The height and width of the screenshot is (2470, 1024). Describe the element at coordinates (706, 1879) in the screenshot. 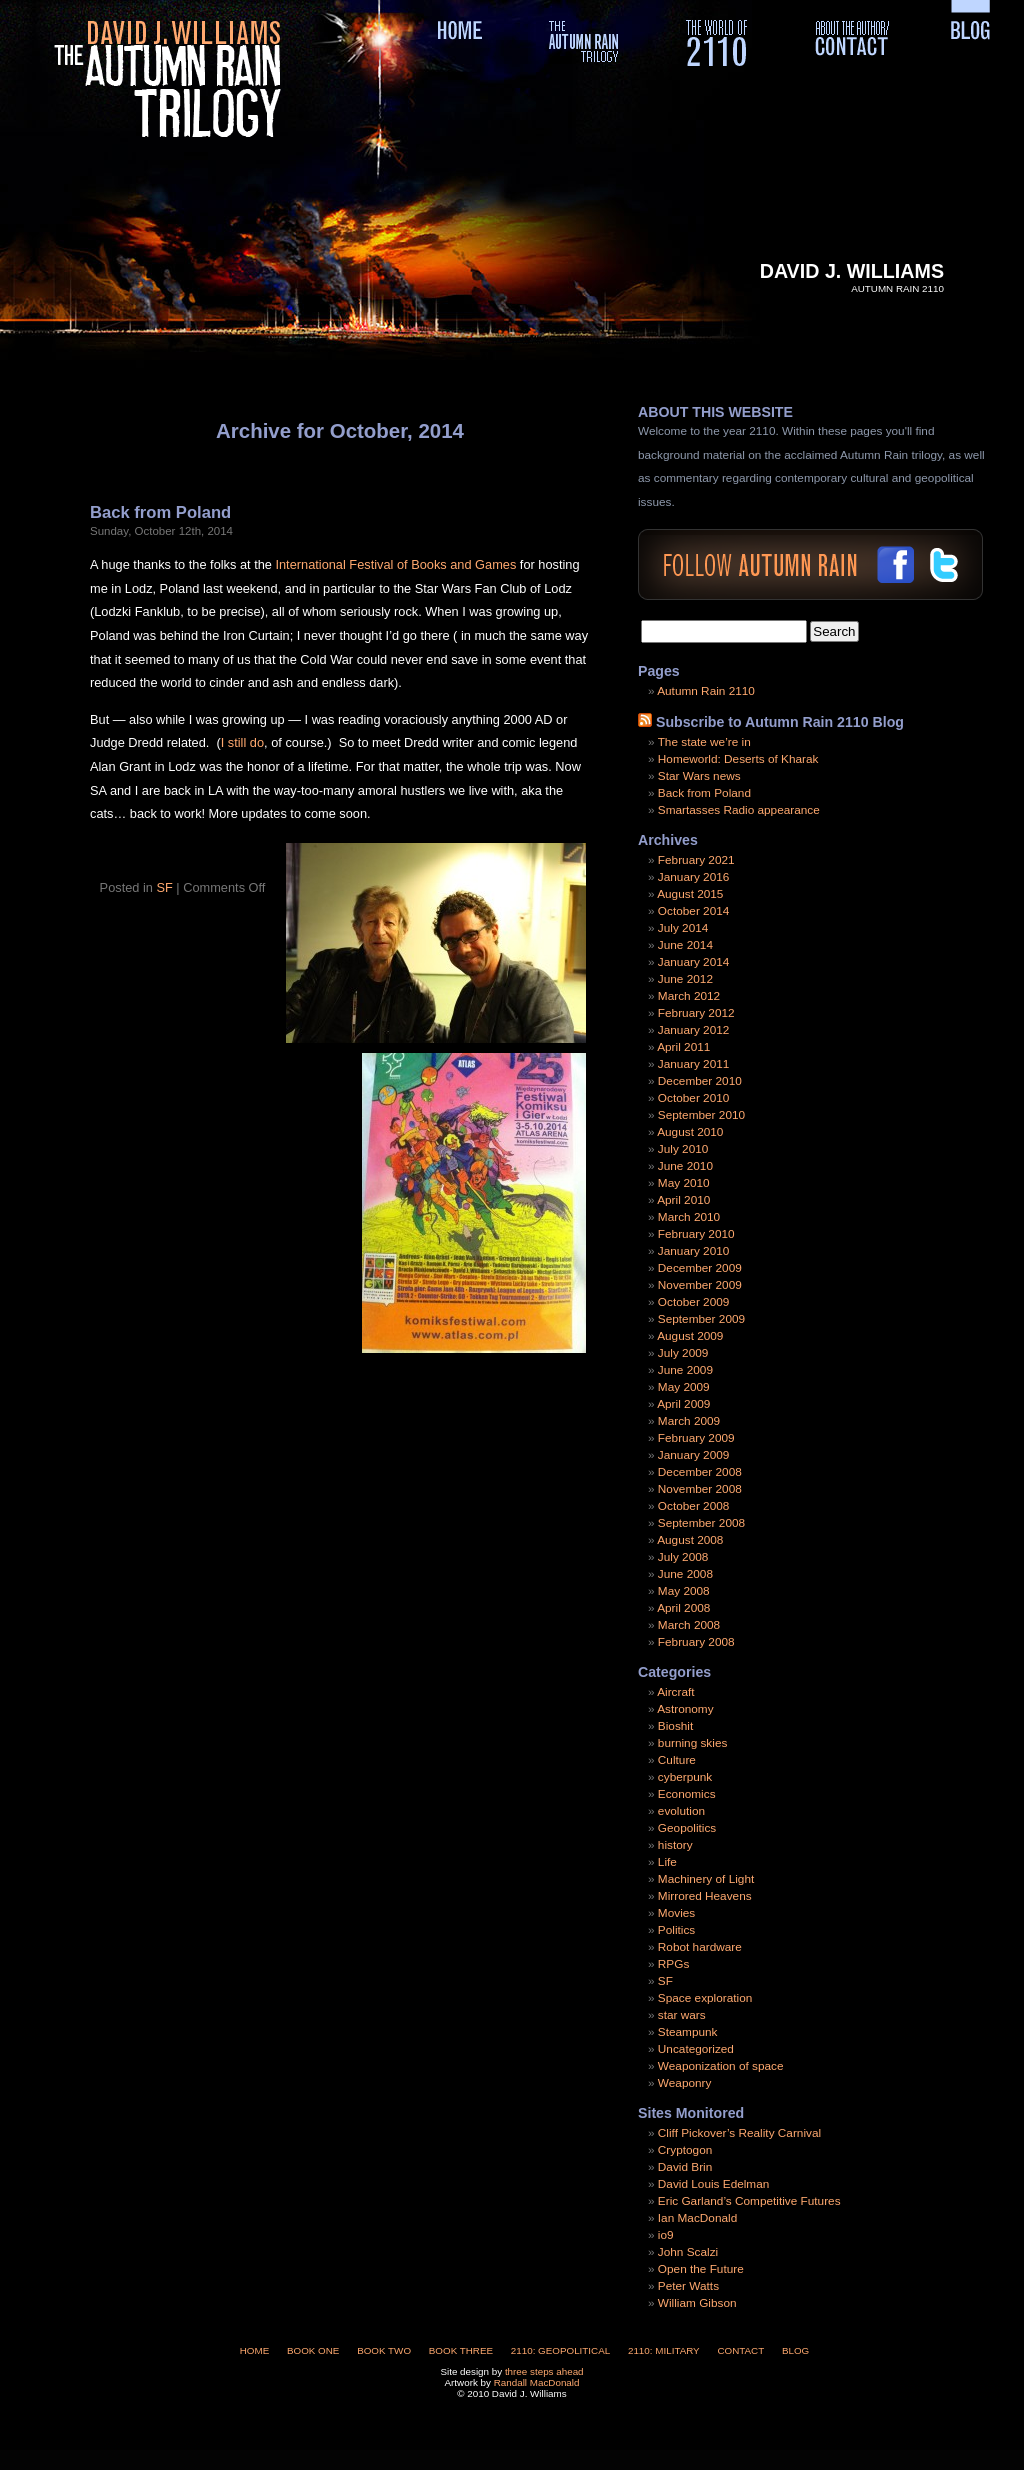

I see `Machinery of Light` at that location.